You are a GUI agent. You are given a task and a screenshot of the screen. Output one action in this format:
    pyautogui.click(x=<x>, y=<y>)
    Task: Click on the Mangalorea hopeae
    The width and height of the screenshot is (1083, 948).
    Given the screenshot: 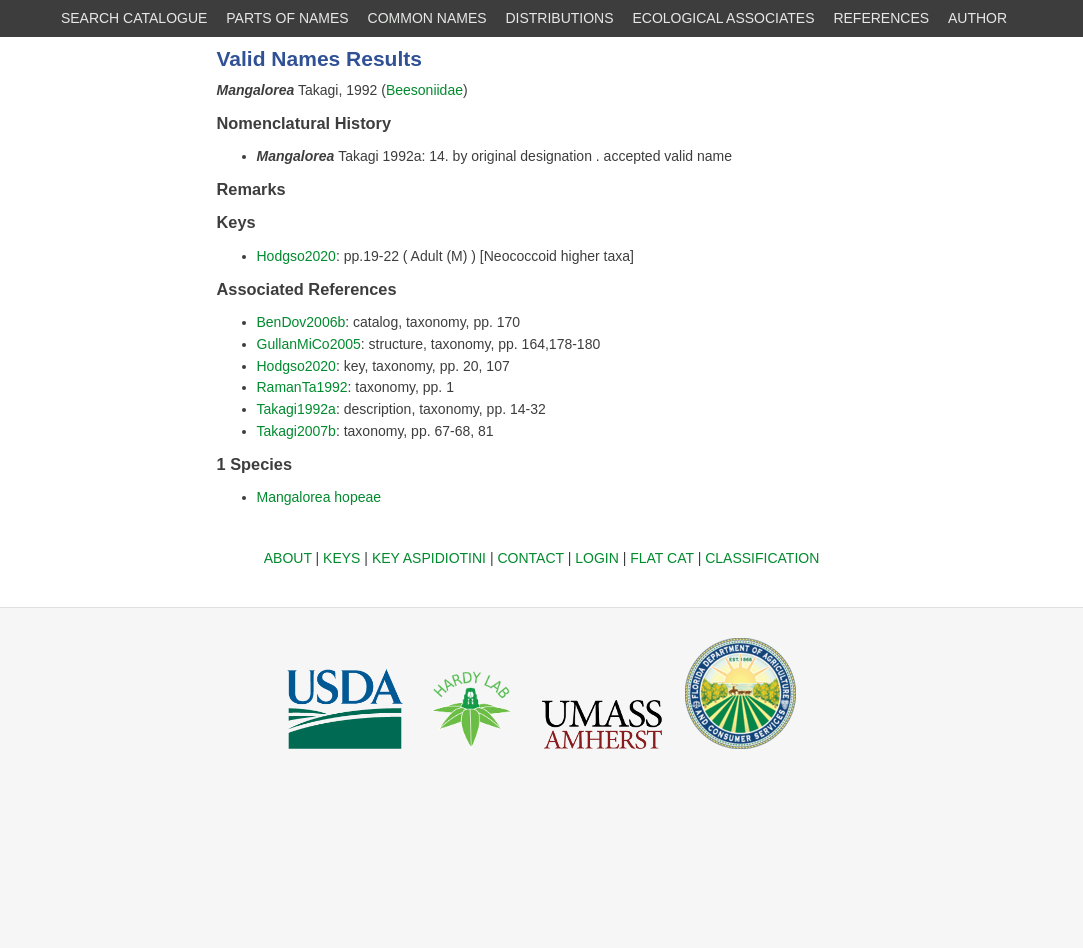 What is the action you would take?
    pyautogui.click(x=319, y=497)
    